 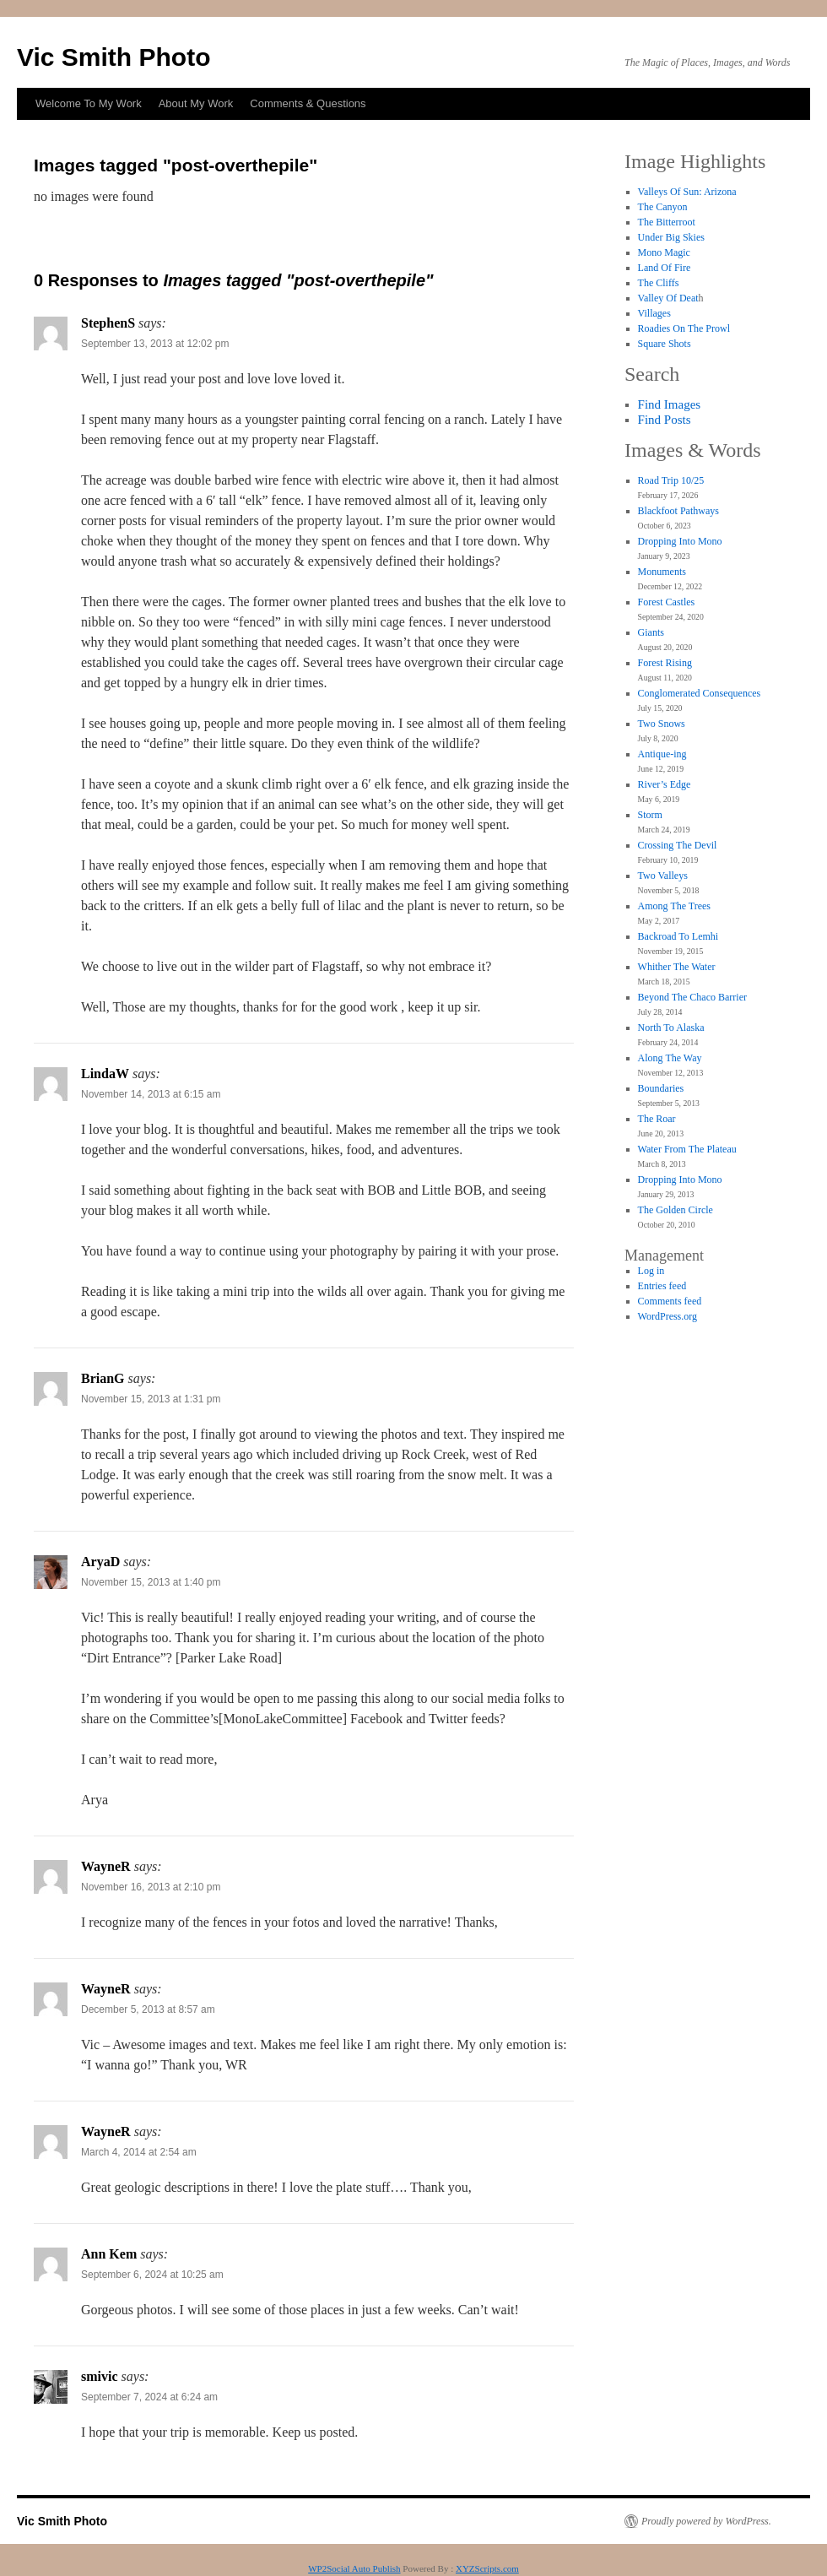 I want to click on Forest Rising, so click(x=665, y=663).